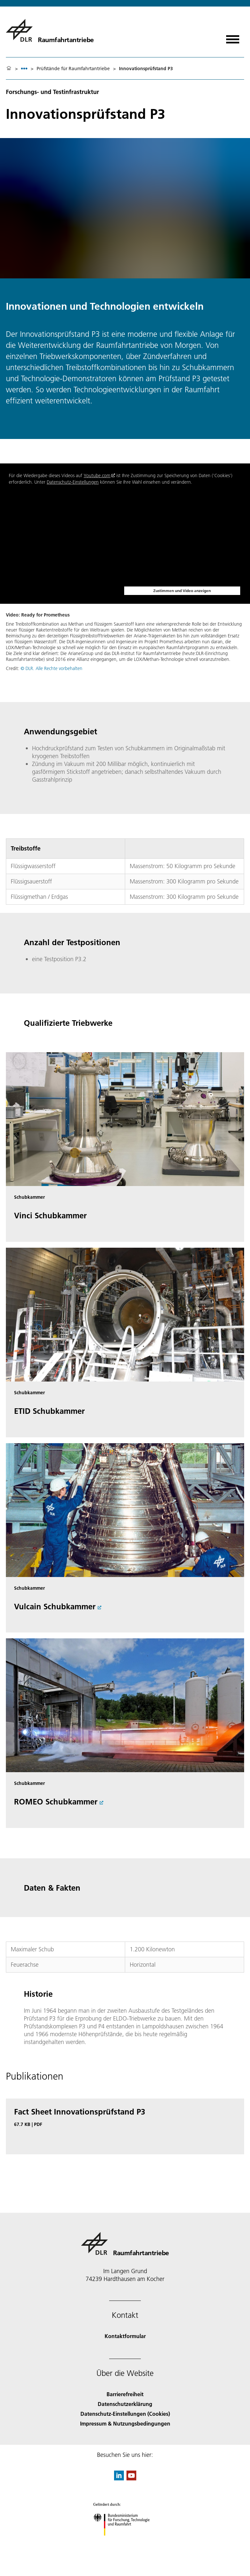 The height and width of the screenshot is (2576, 250). What do you see at coordinates (73, 482) in the screenshot?
I see `Datenschutz-Einstellungen` at bounding box center [73, 482].